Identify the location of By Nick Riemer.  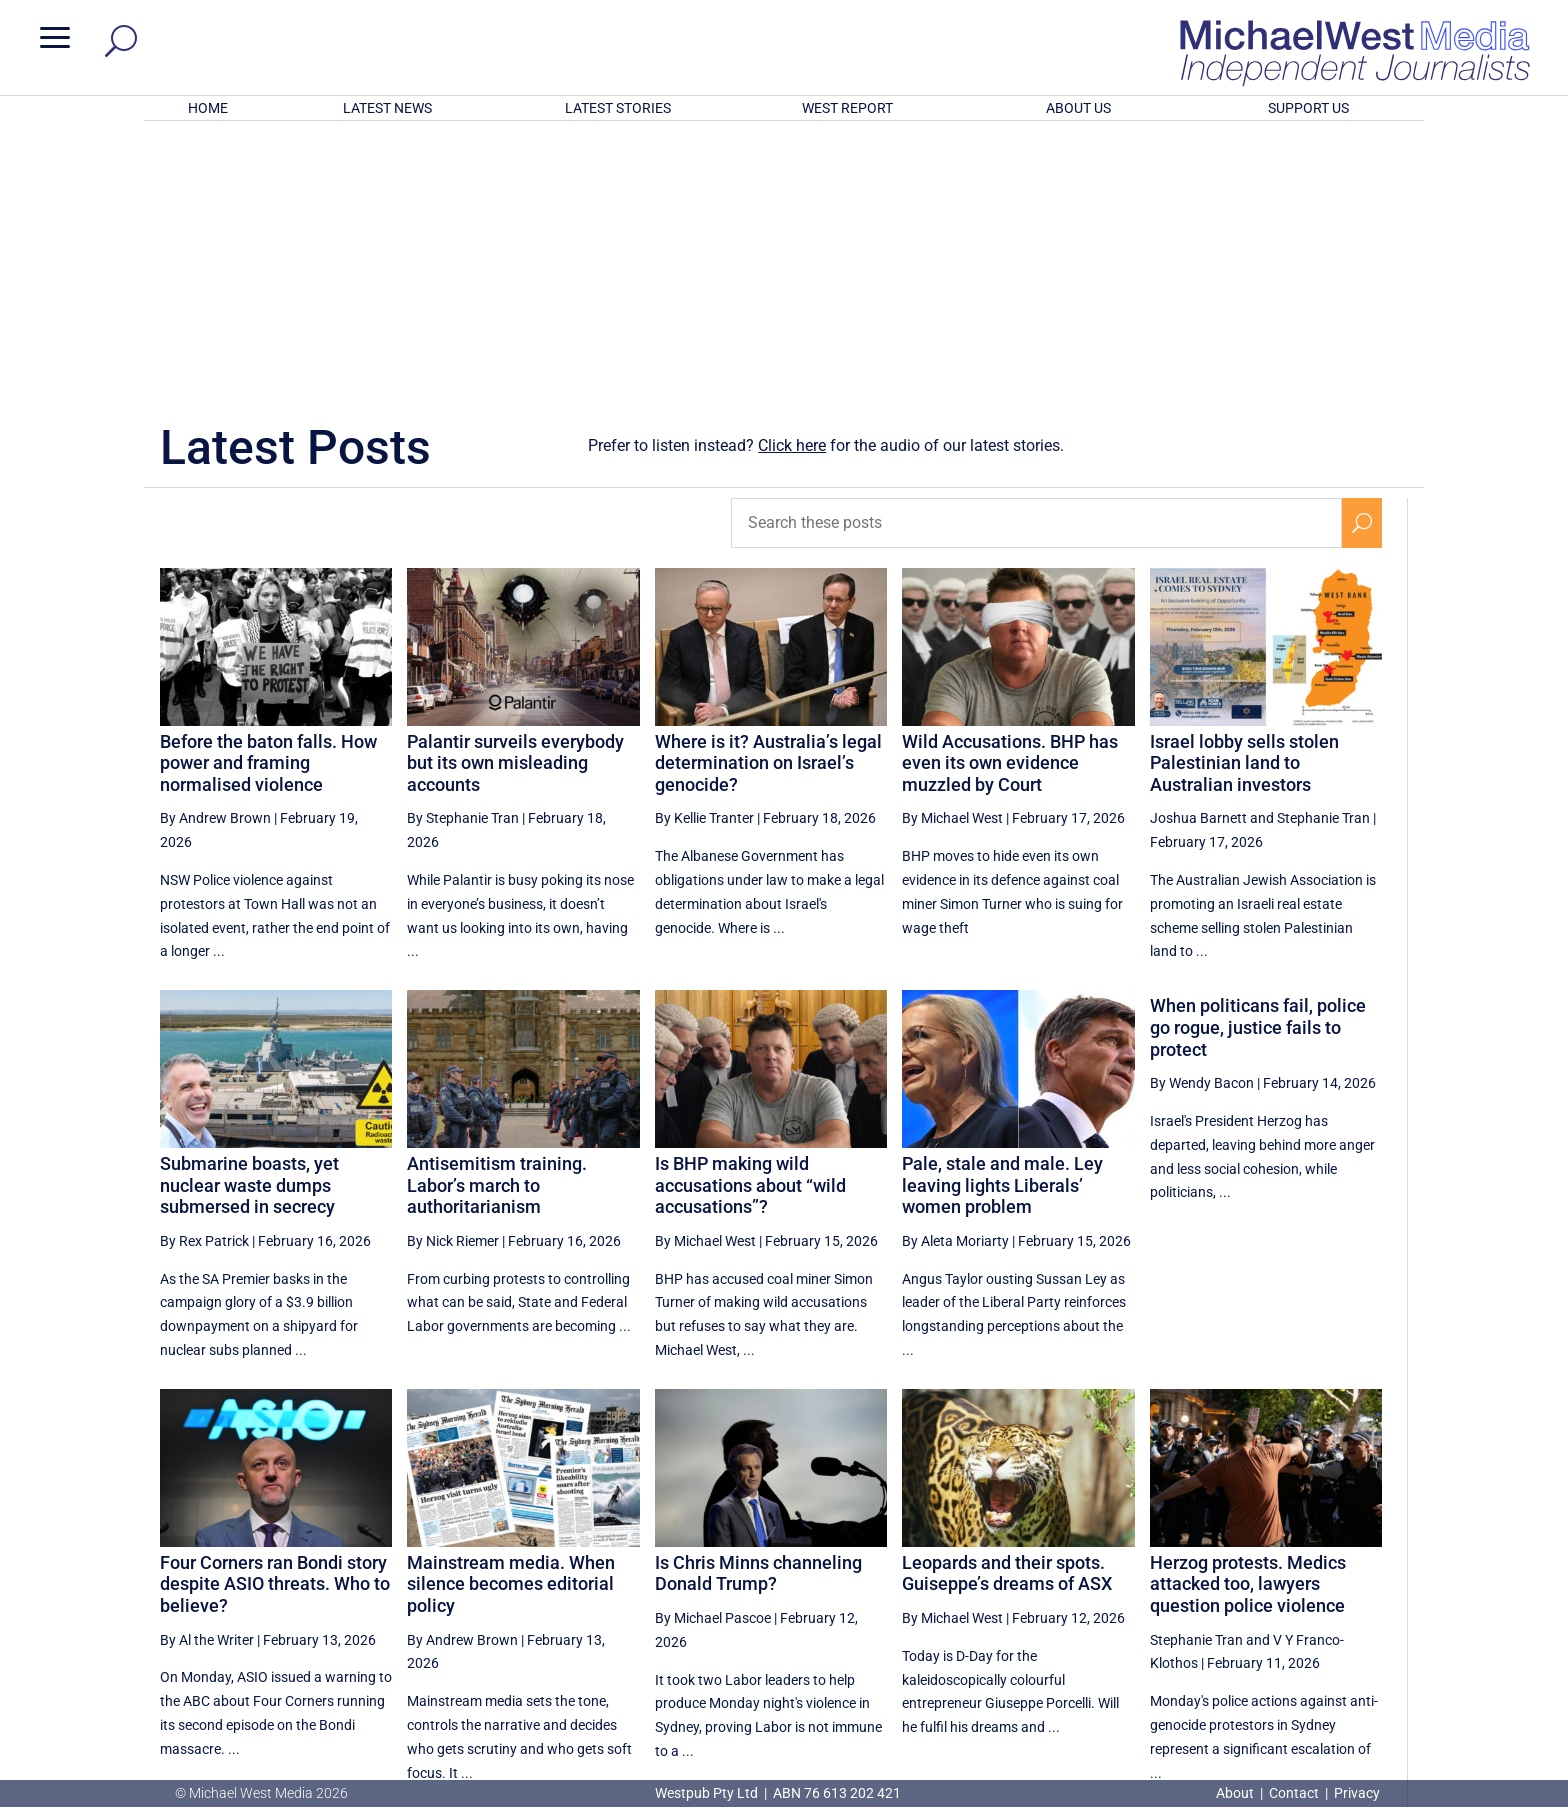
(453, 979).